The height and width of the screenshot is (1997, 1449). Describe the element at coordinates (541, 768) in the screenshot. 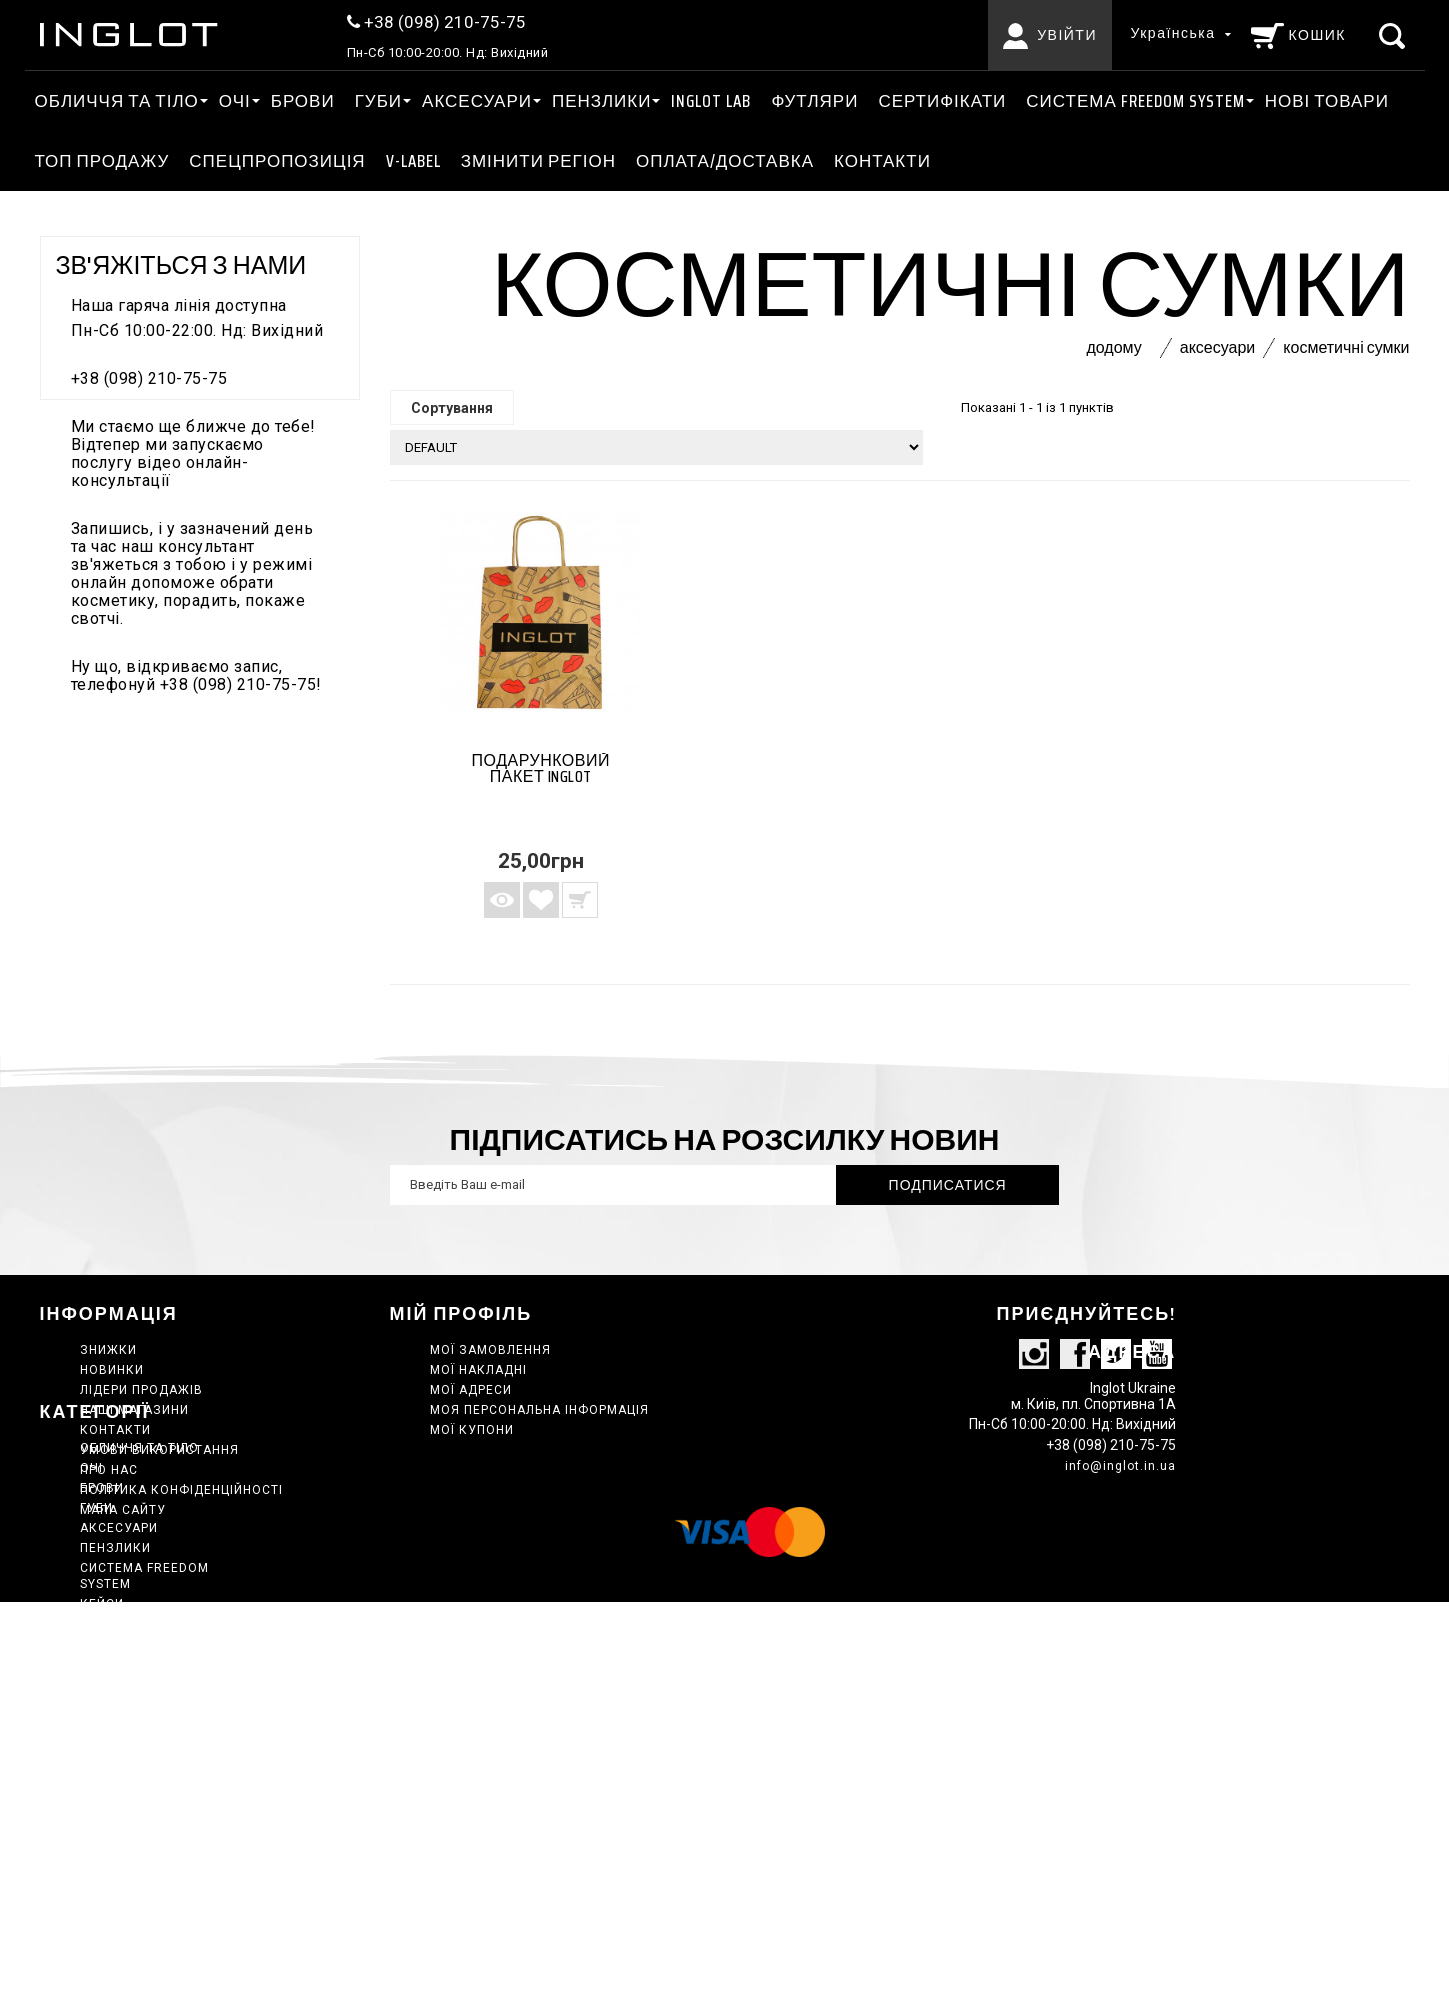

I see `Подарунковий пакет INGLOT` at that location.